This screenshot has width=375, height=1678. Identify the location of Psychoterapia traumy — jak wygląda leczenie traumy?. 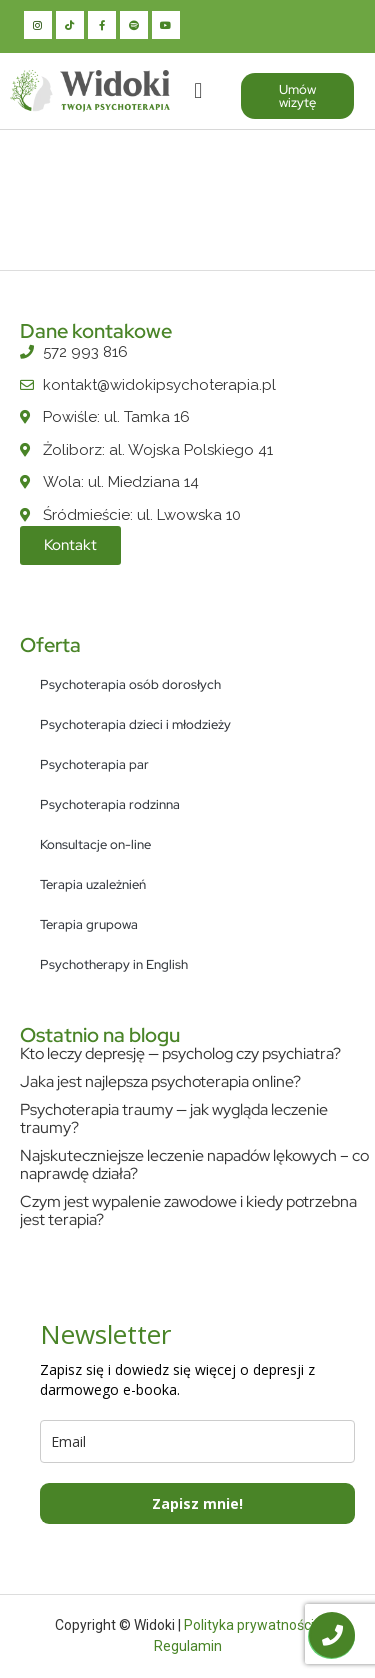
(174, 1118).